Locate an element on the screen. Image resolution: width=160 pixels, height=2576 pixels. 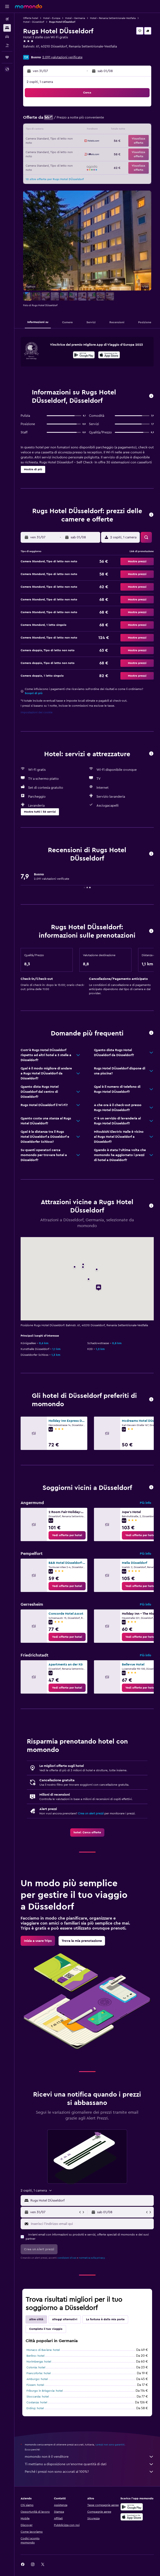
condizioni d'uso is located at coordinates (67, 2258).